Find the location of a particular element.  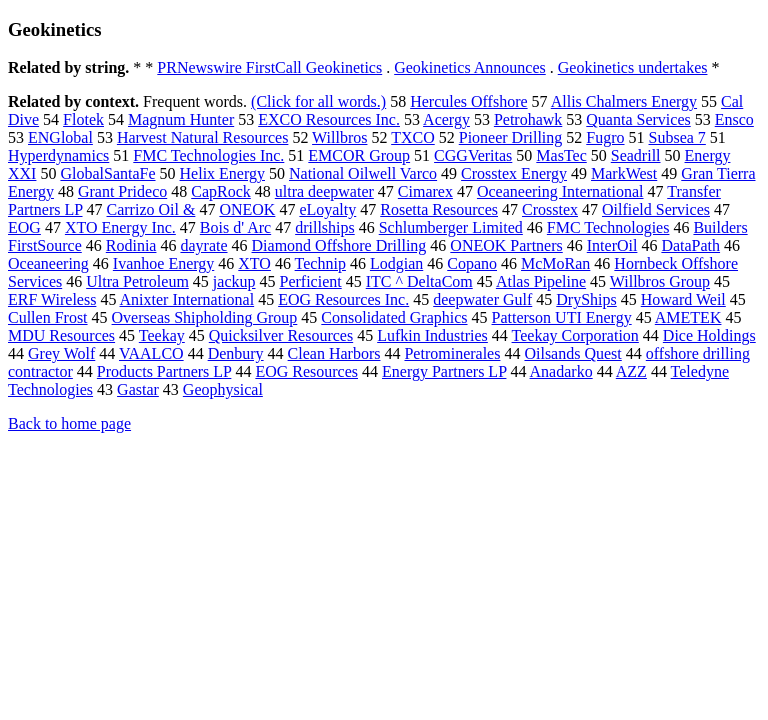

(Click for all words.) is located at coordinates (318, 101).